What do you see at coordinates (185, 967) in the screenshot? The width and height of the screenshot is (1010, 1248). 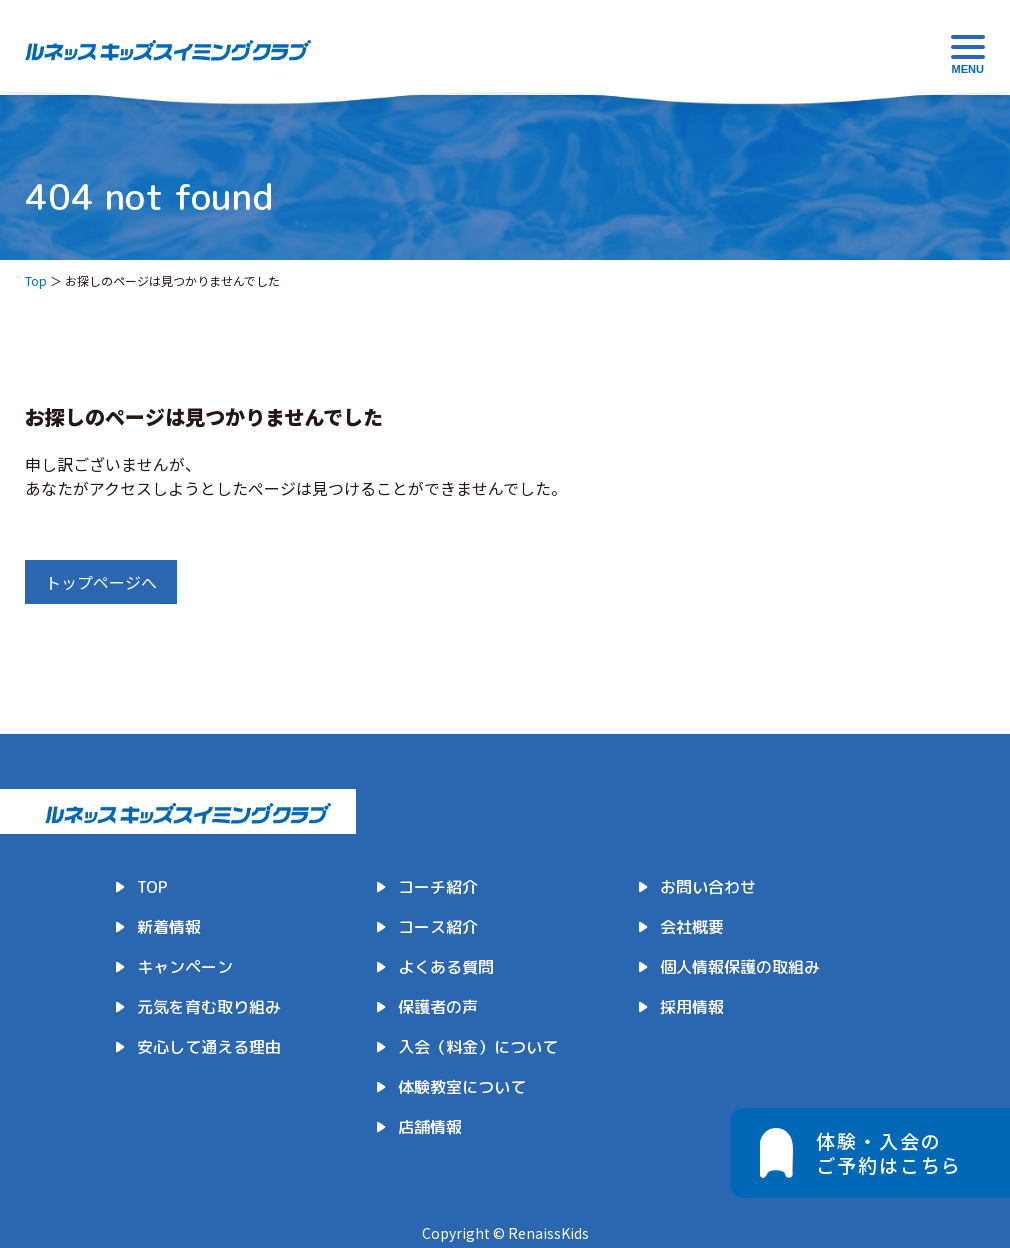 I see `キャンペーン` at bounding box center [185, 967].